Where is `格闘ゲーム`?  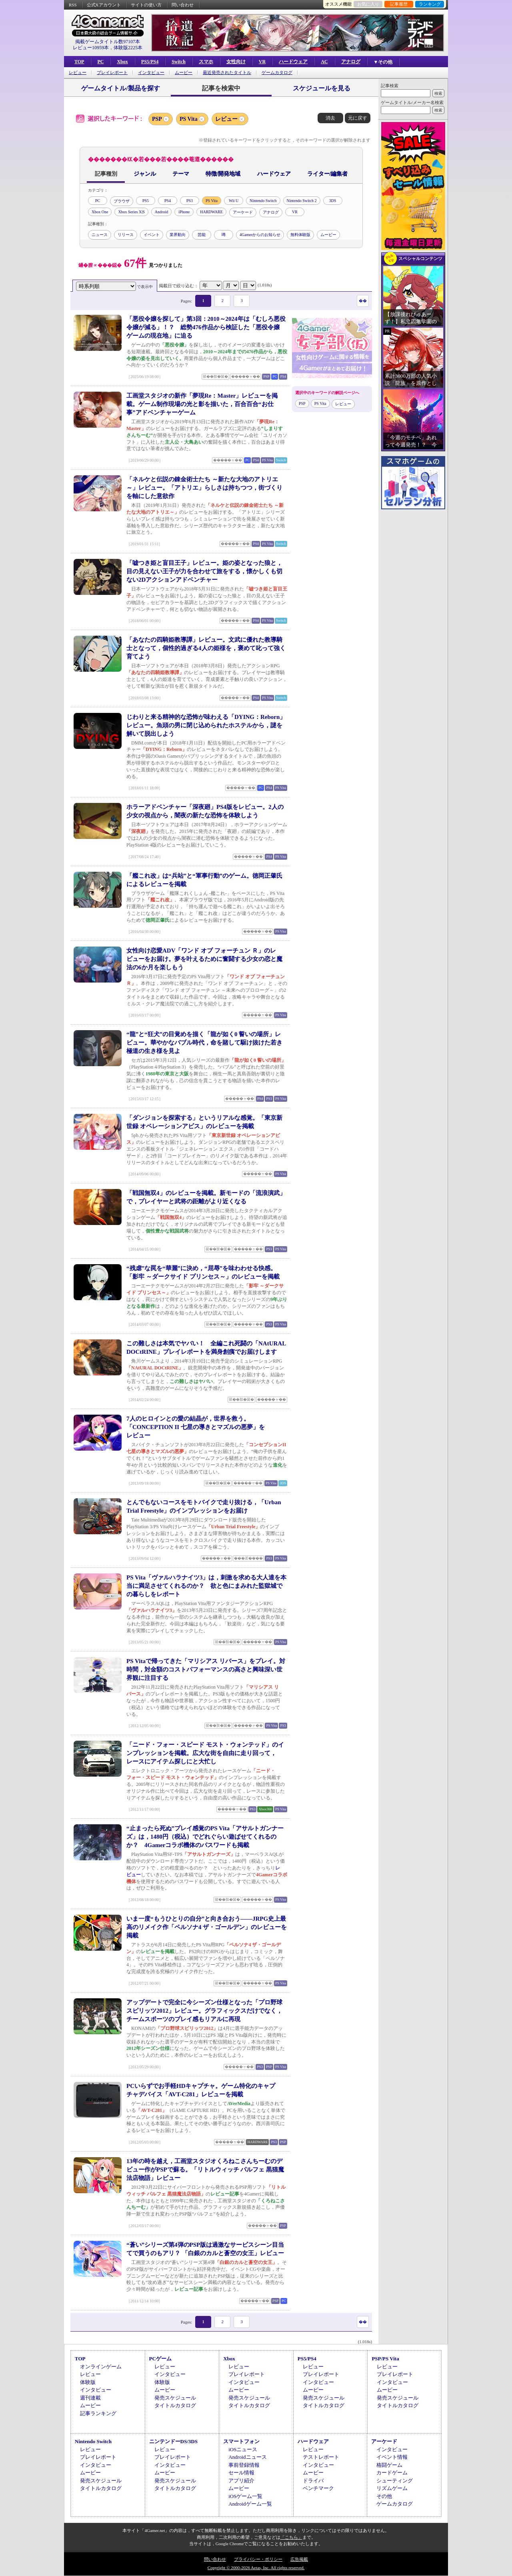
格闘ゲーム is located at coordinates (389, 2465).